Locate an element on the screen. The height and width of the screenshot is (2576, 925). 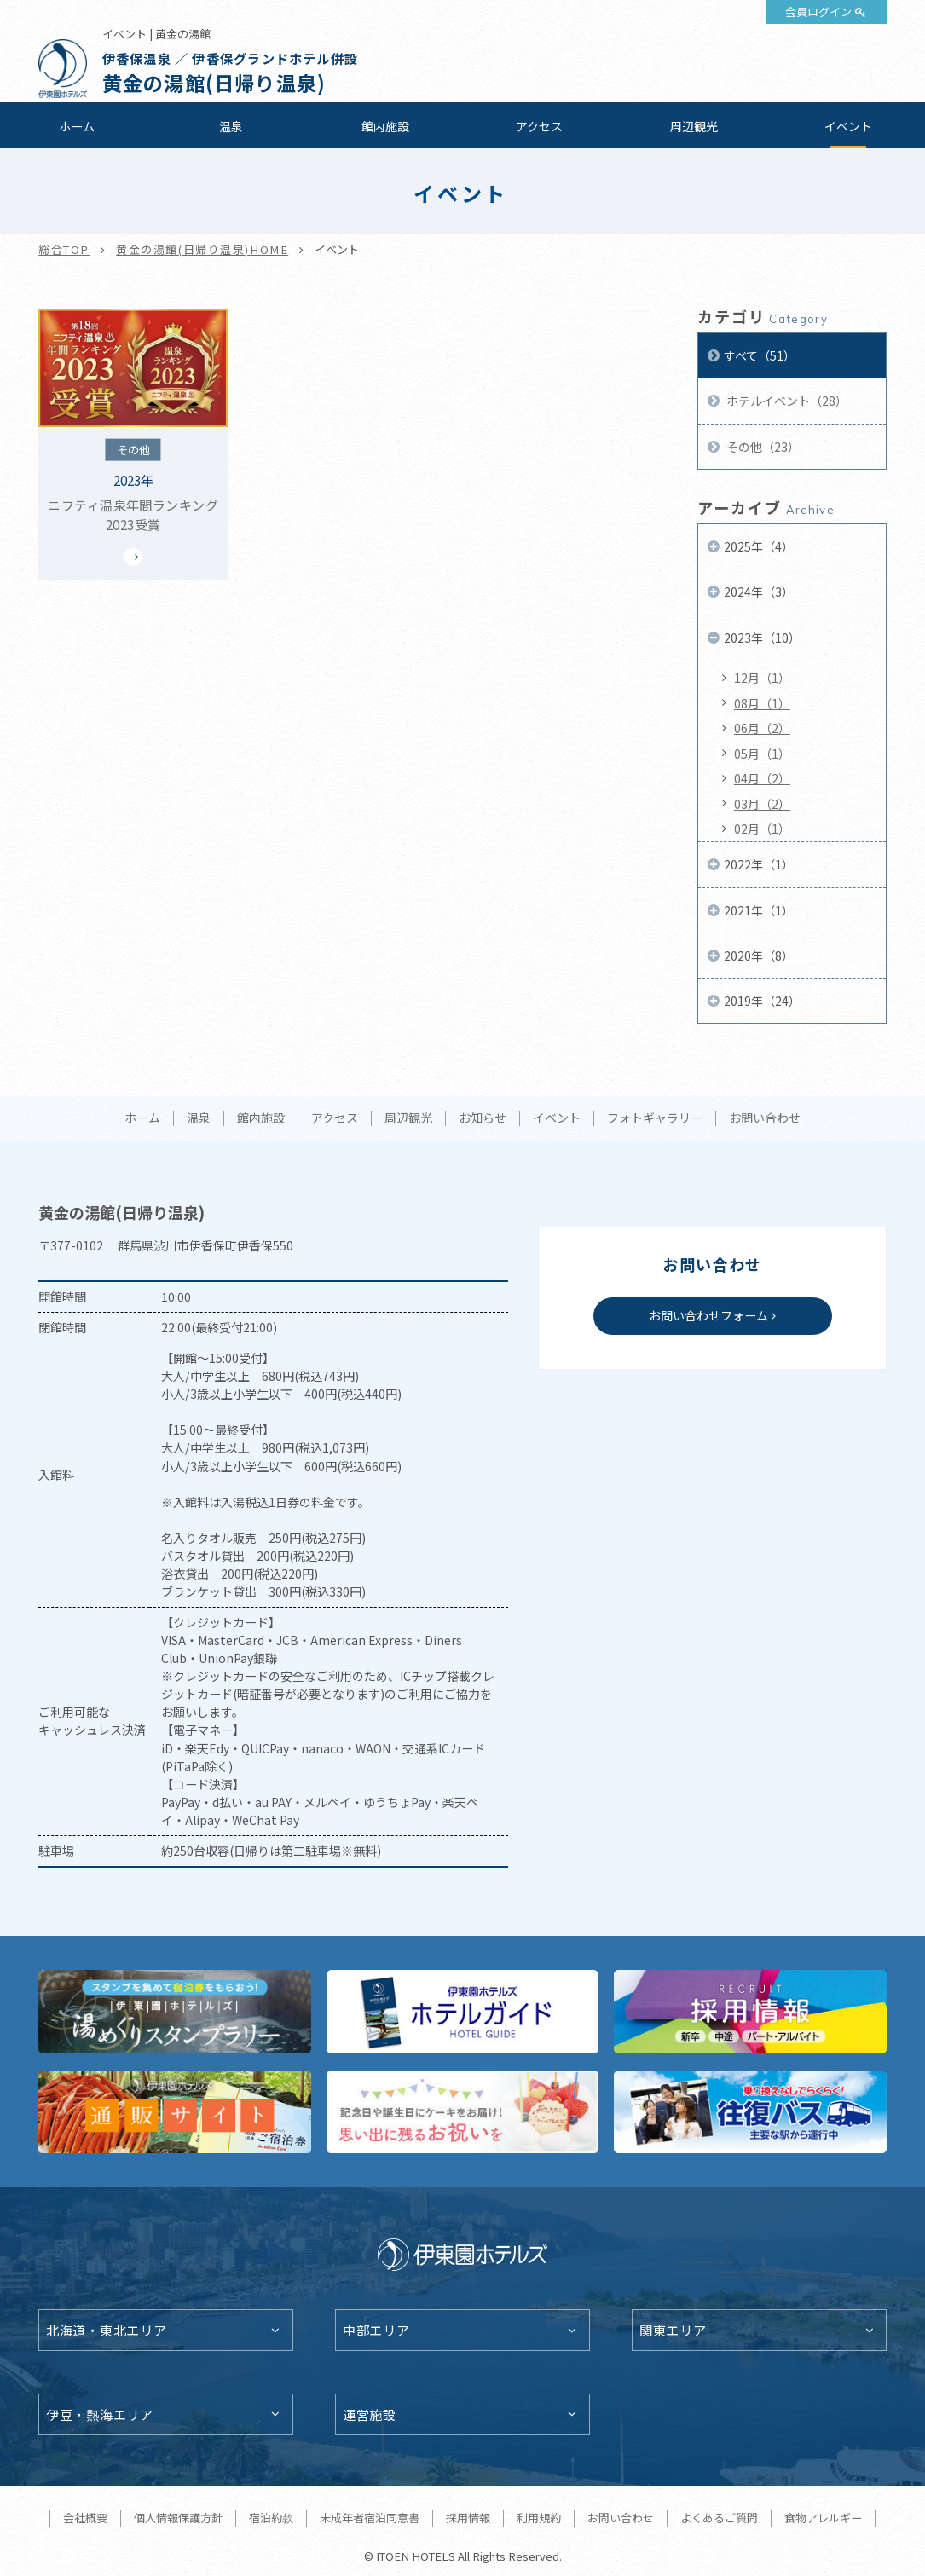
利用規約 is located at coordinates (539, 2518).